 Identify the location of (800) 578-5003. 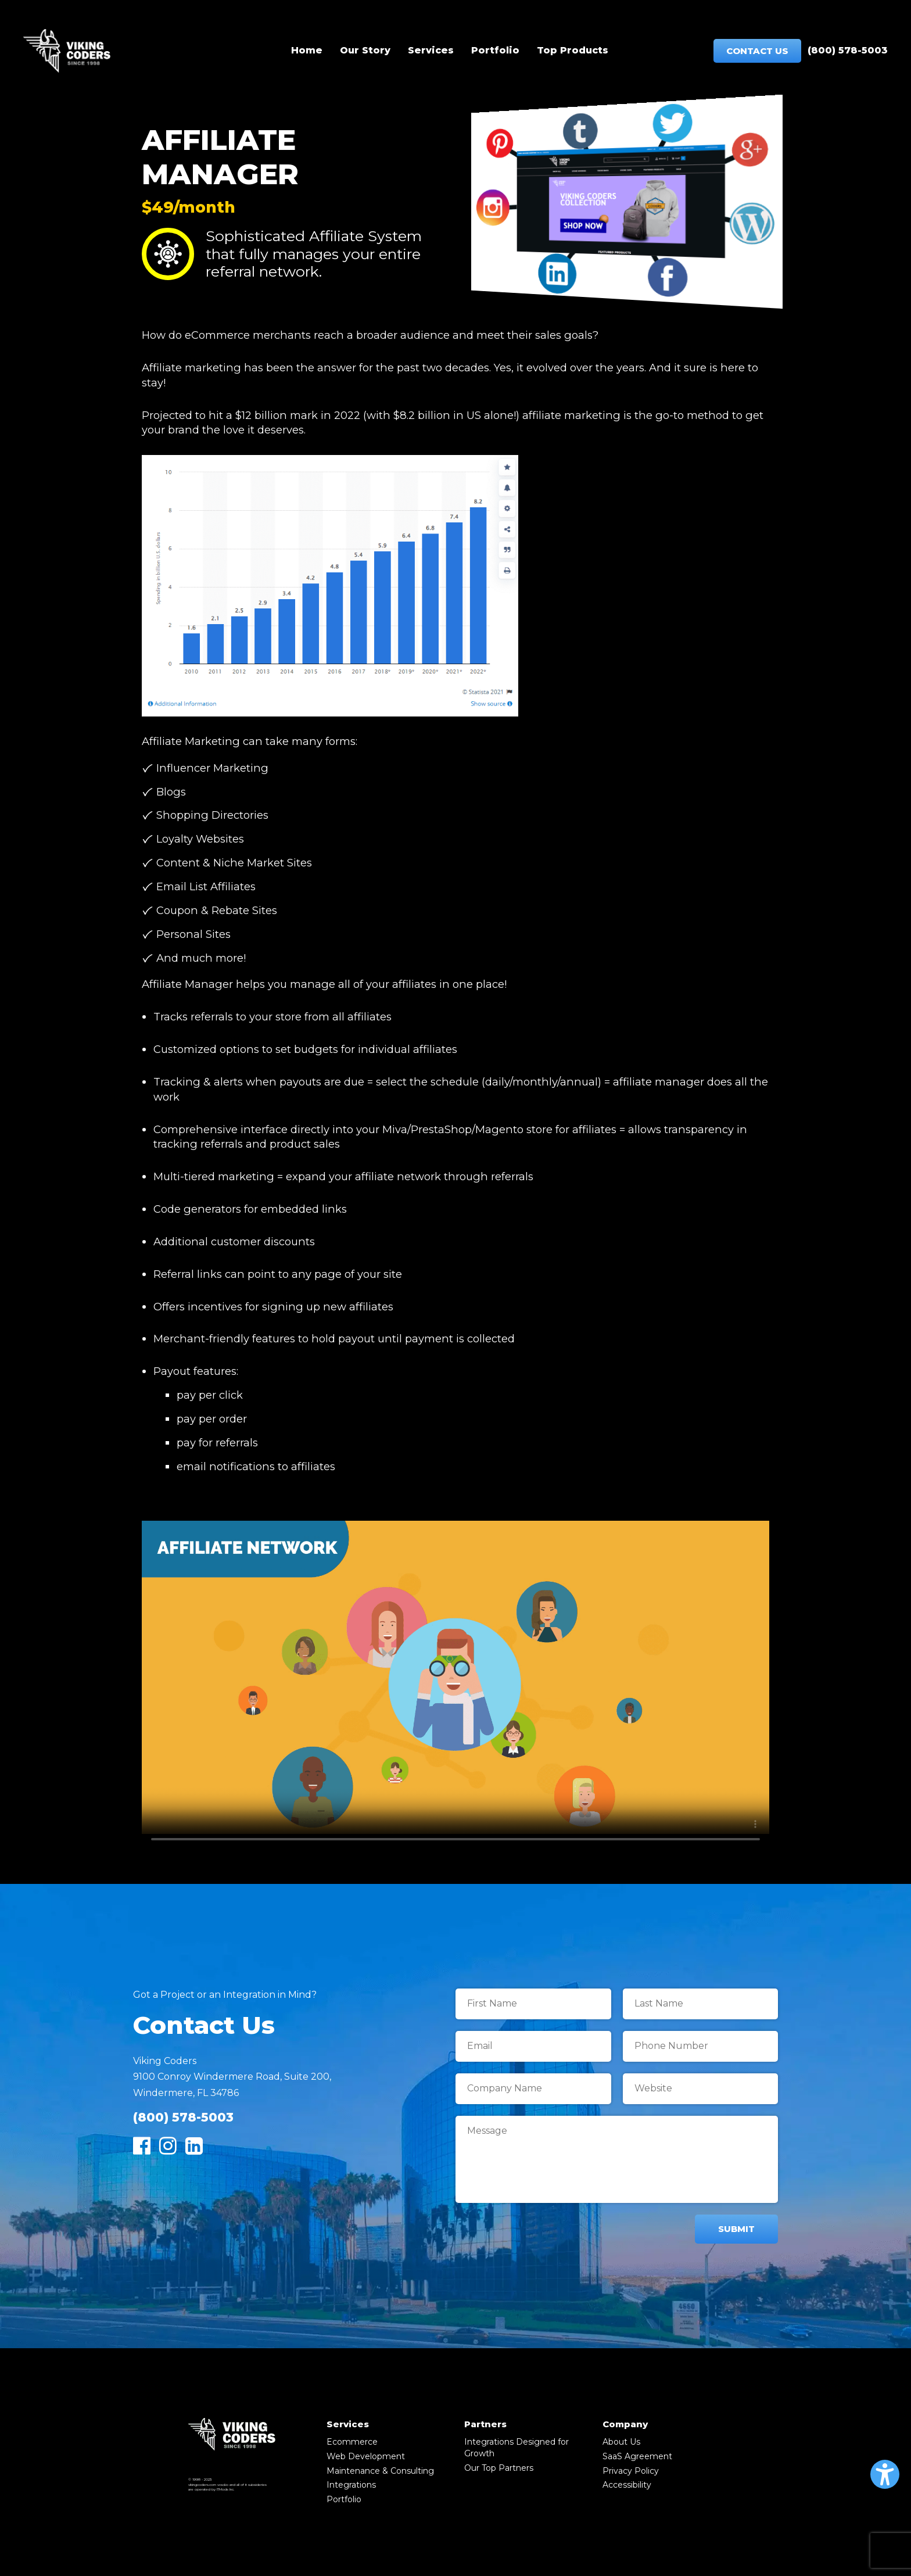
(848, 50).